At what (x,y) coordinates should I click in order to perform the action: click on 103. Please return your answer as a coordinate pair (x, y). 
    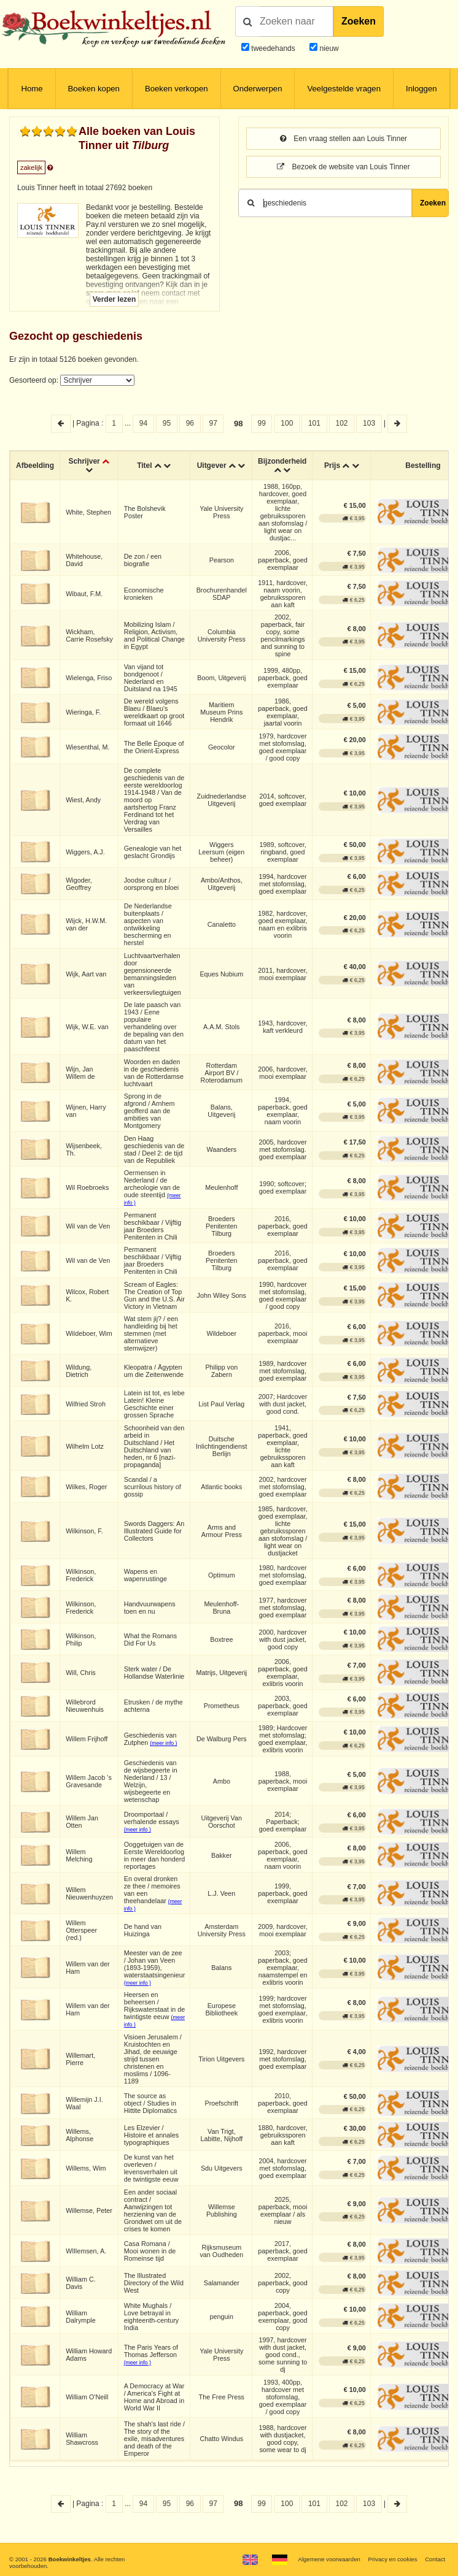
    Looking at the image, I should click on (369, 423).